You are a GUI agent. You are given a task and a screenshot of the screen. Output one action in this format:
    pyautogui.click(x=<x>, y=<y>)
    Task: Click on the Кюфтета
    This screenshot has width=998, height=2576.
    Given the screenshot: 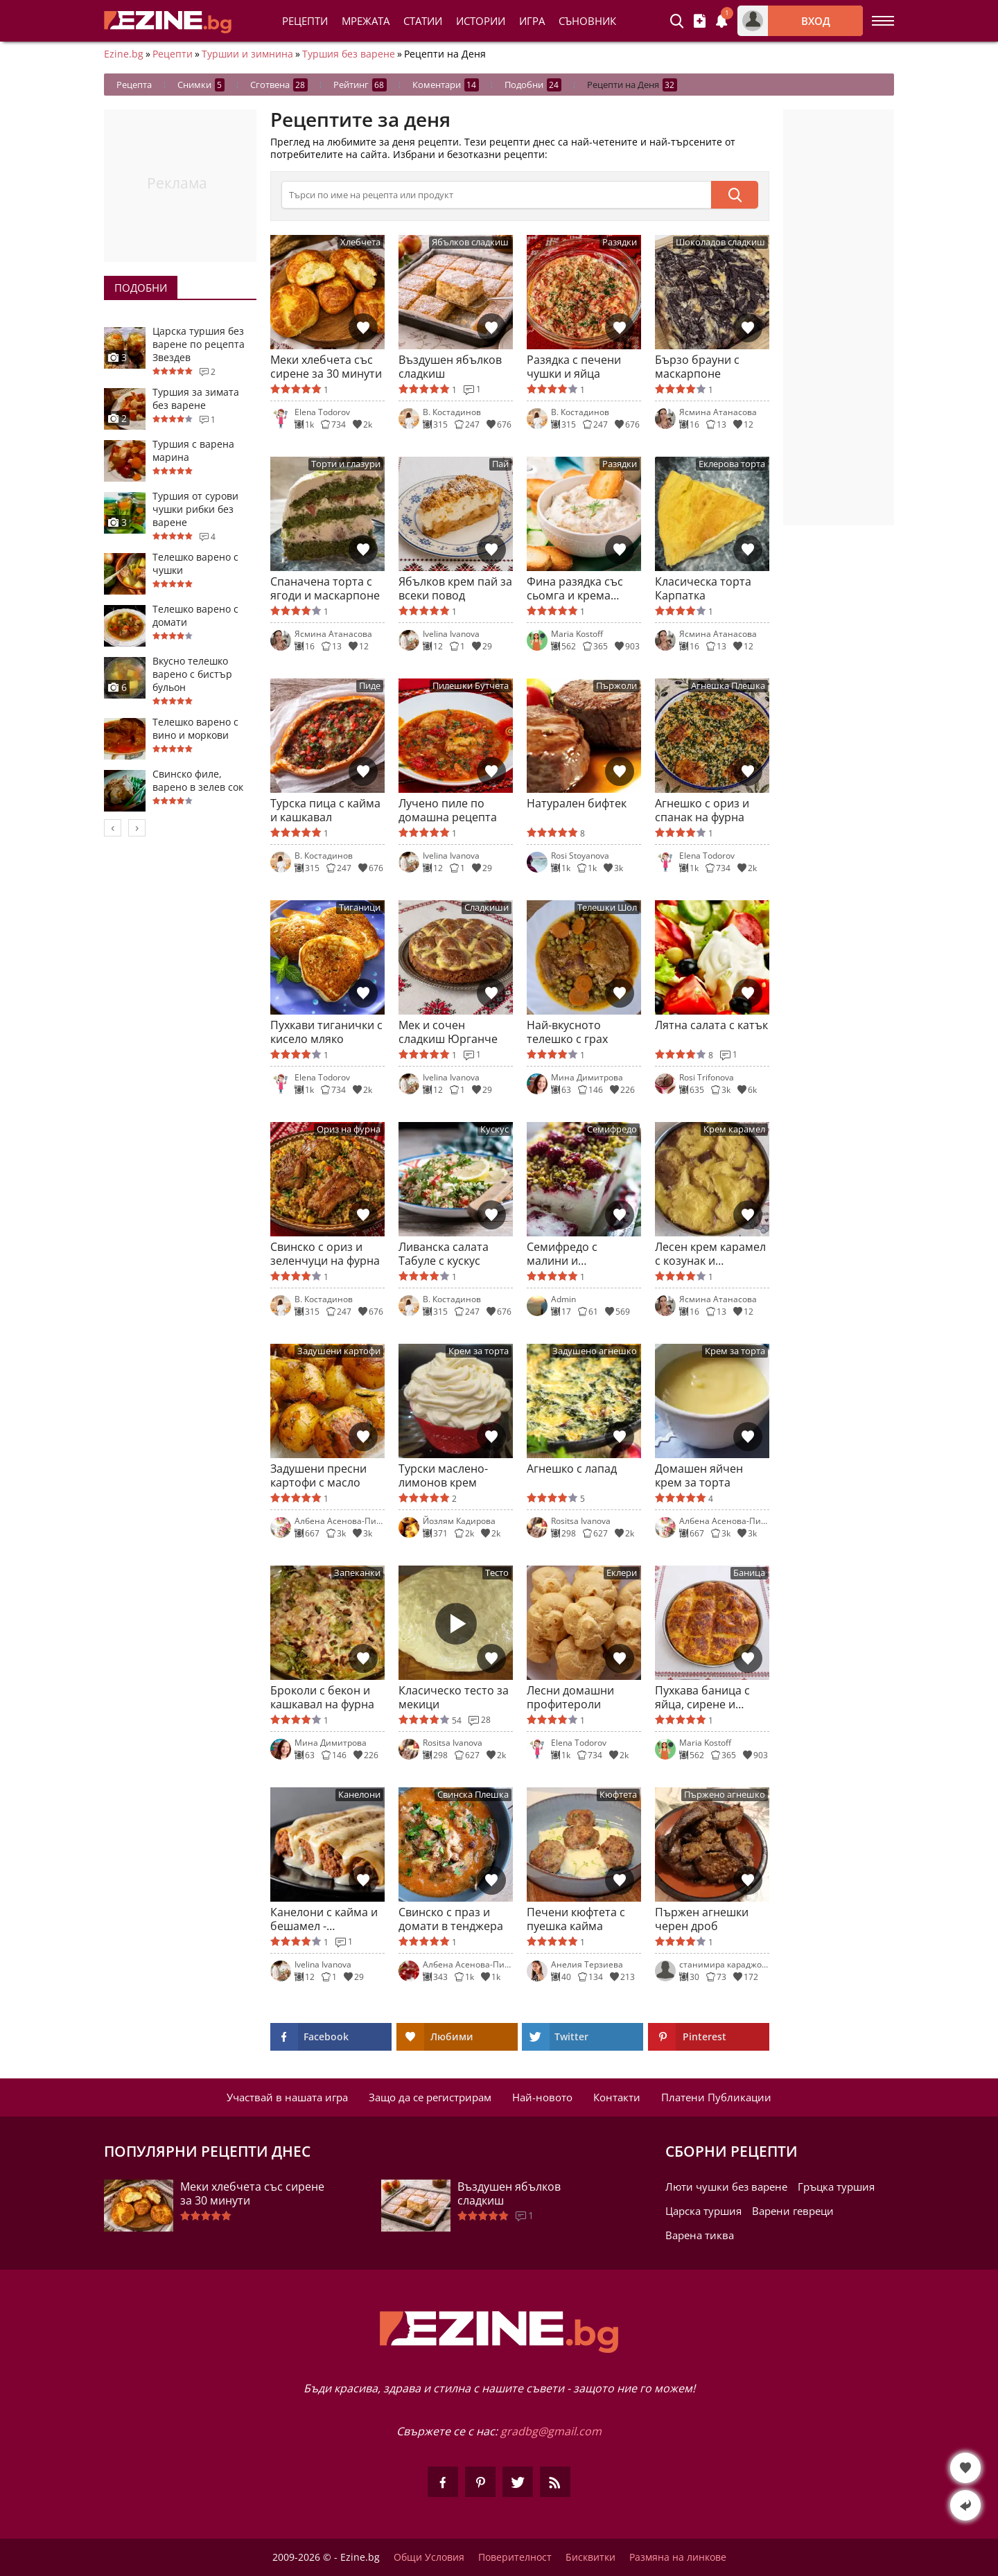 What is the action you would take?
    pyautogui.click(x=618, y=1794)
    